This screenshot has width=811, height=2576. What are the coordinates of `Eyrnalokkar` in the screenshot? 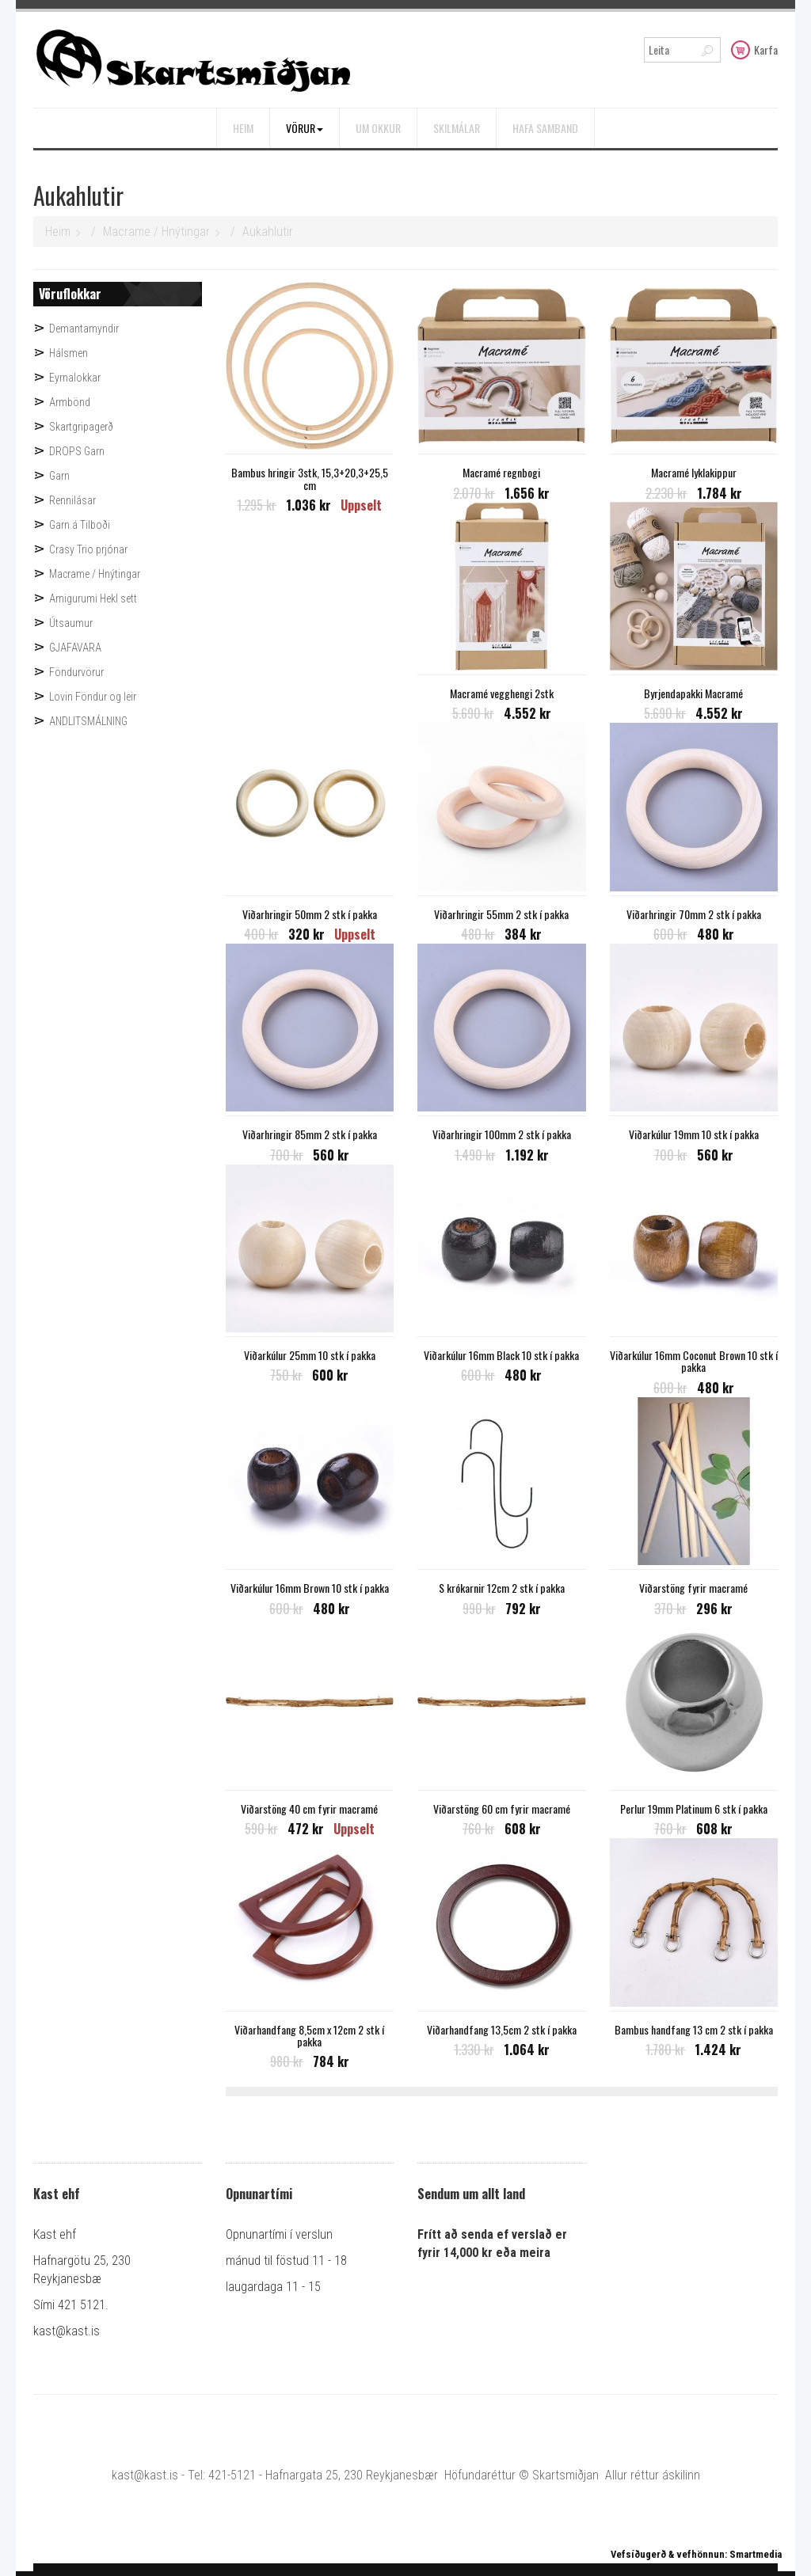 It's located at (75, 377).